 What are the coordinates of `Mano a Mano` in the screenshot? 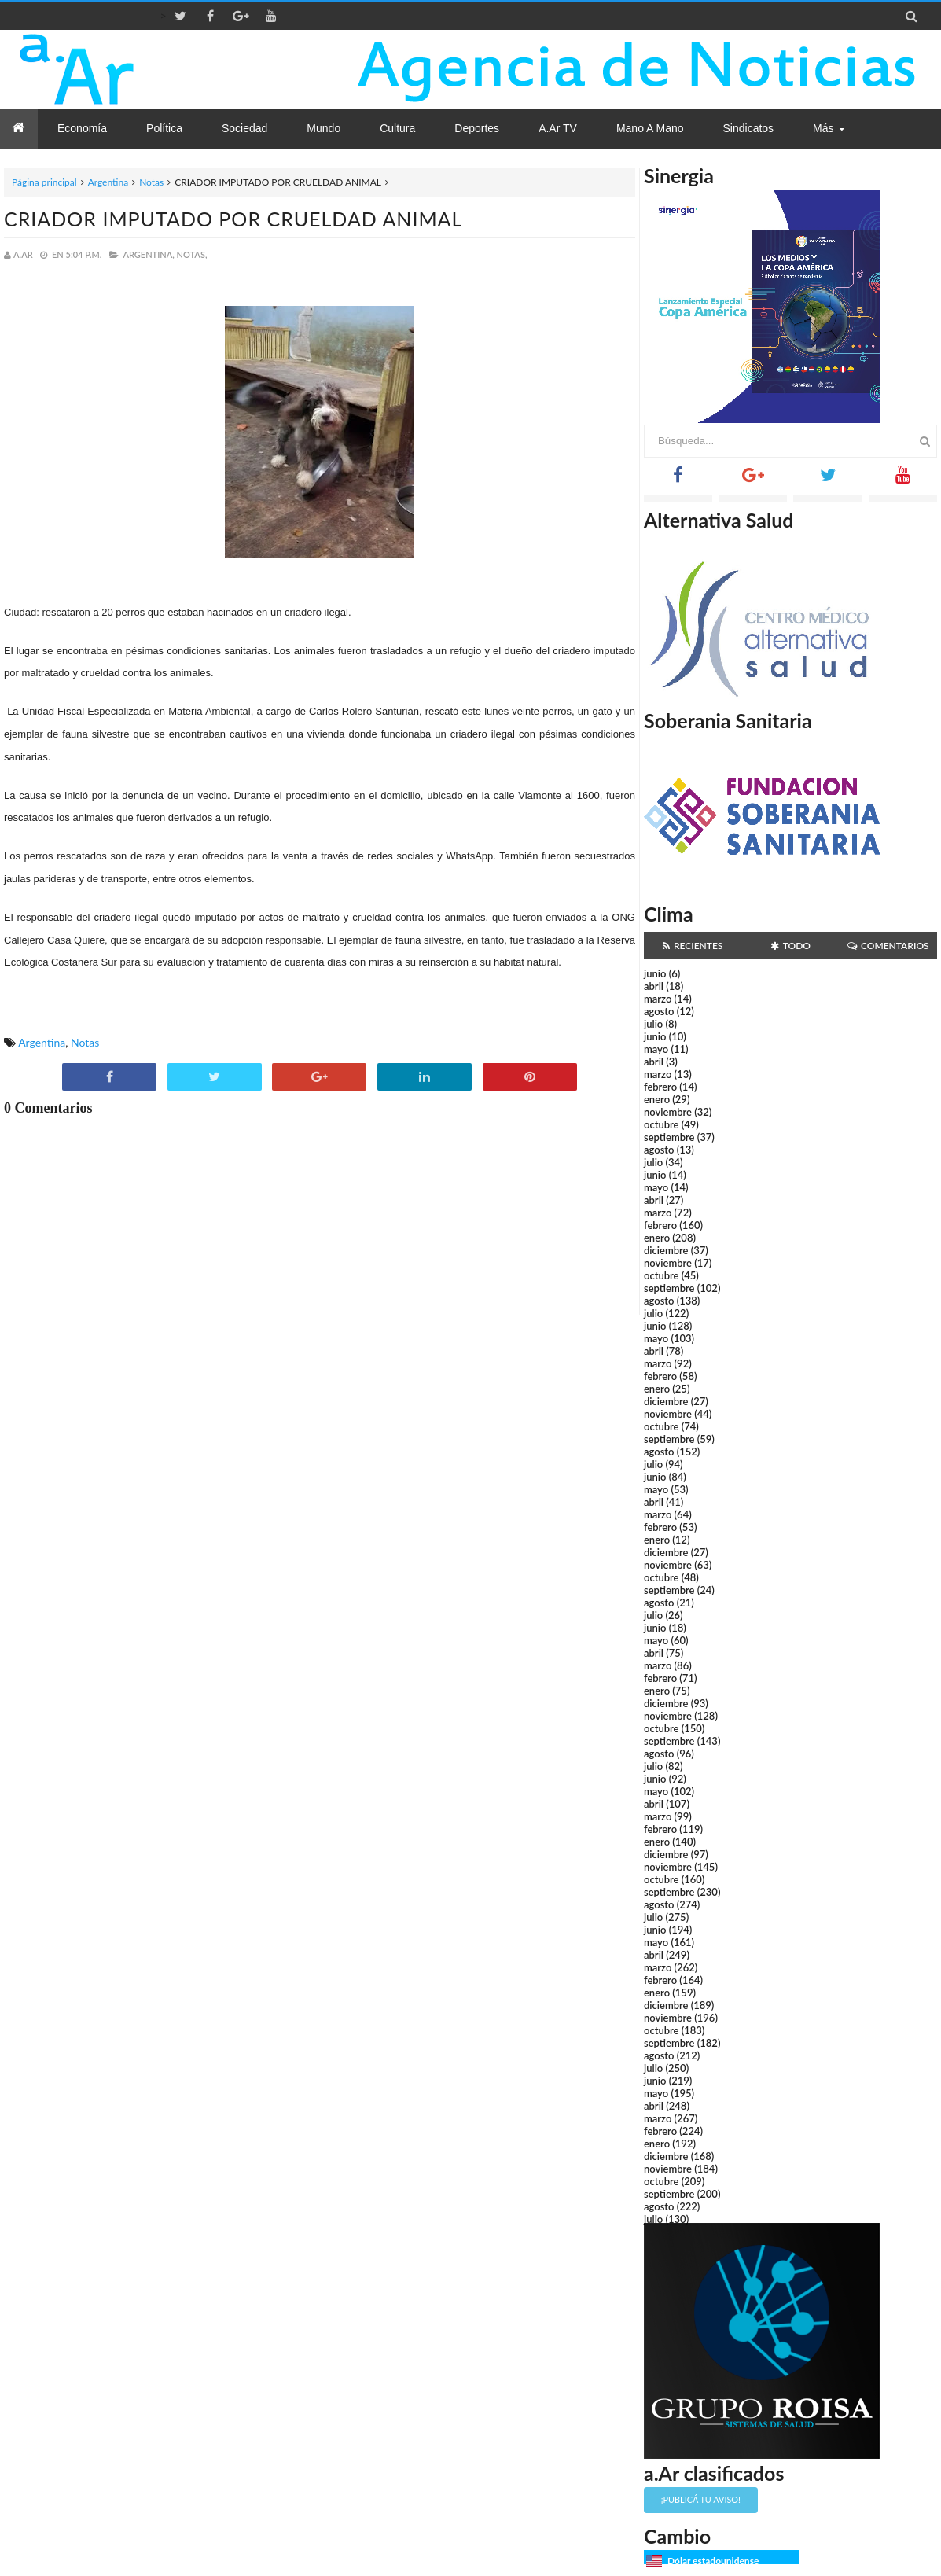 It's located at (650, 128).